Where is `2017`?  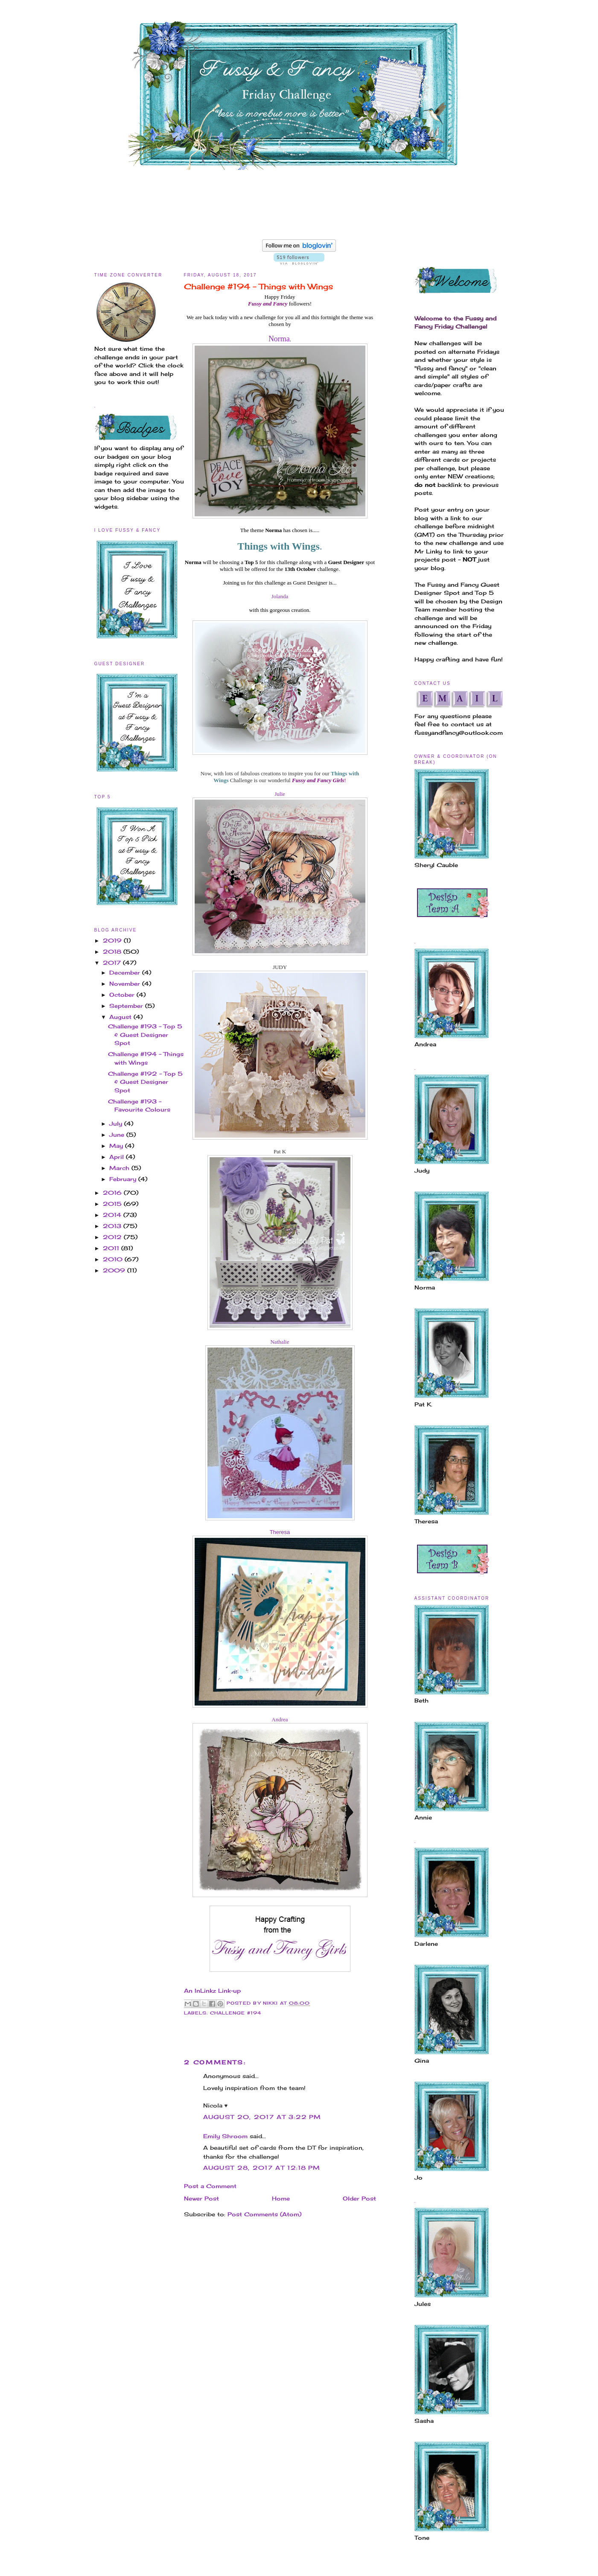
2017 is located at coordinates (113, 962).